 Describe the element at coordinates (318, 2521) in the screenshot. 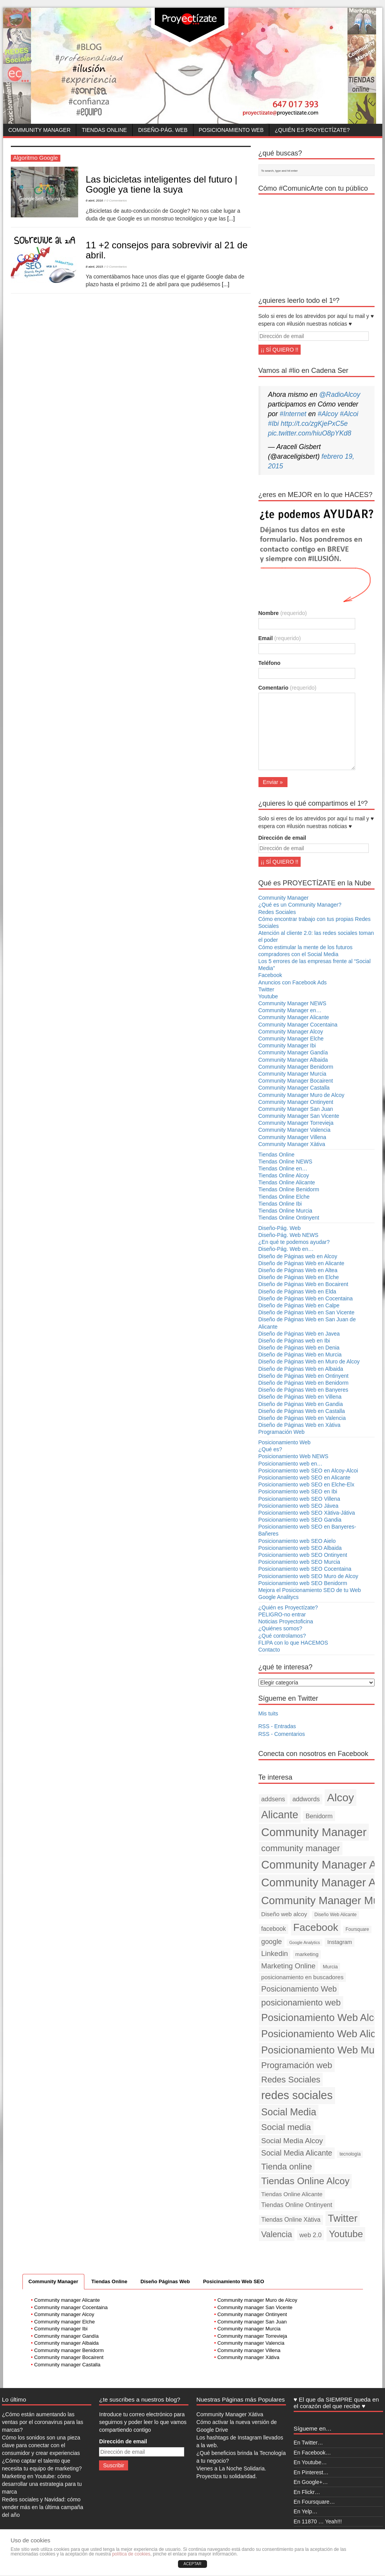

I see `En 11870 … Yeah!!!` at that location.